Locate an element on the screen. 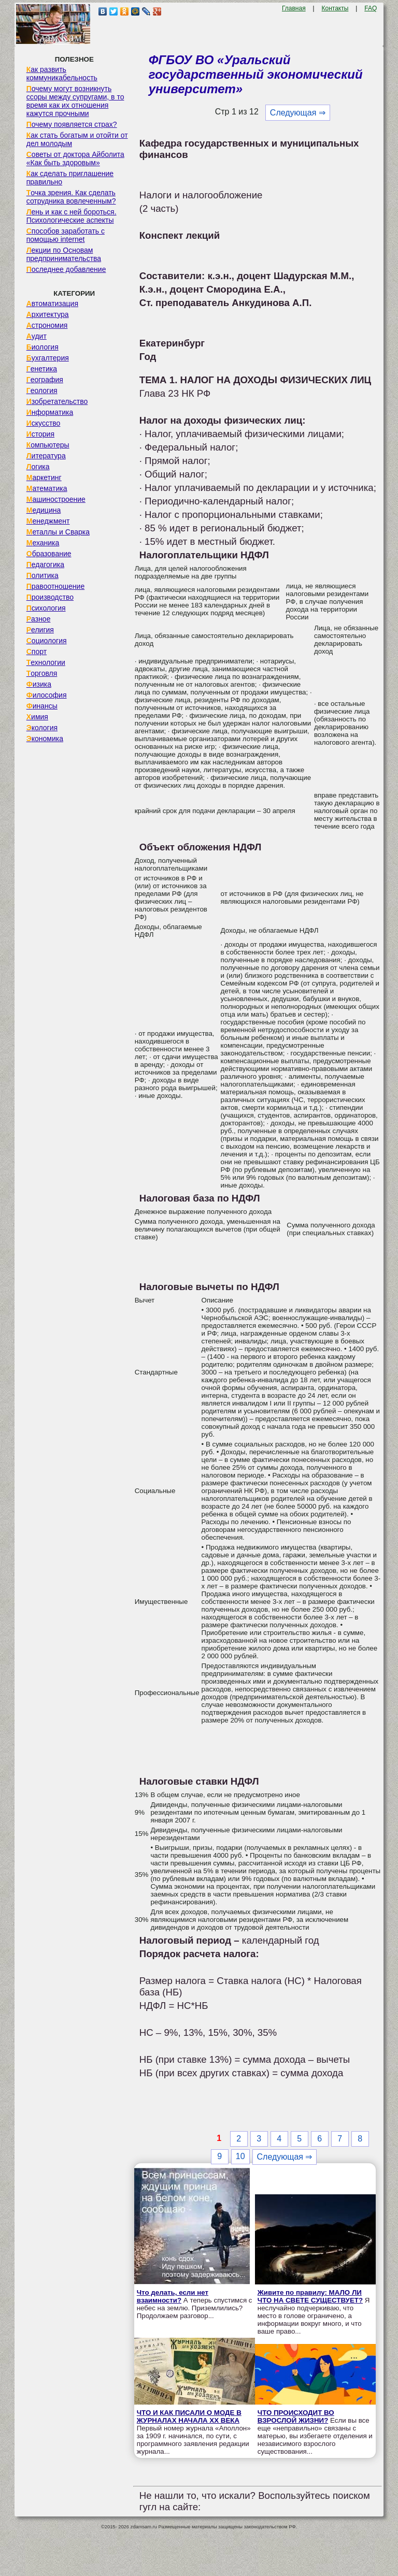 The image size is (398, 2576). Машиностроение is located at coordinates (56, 499).